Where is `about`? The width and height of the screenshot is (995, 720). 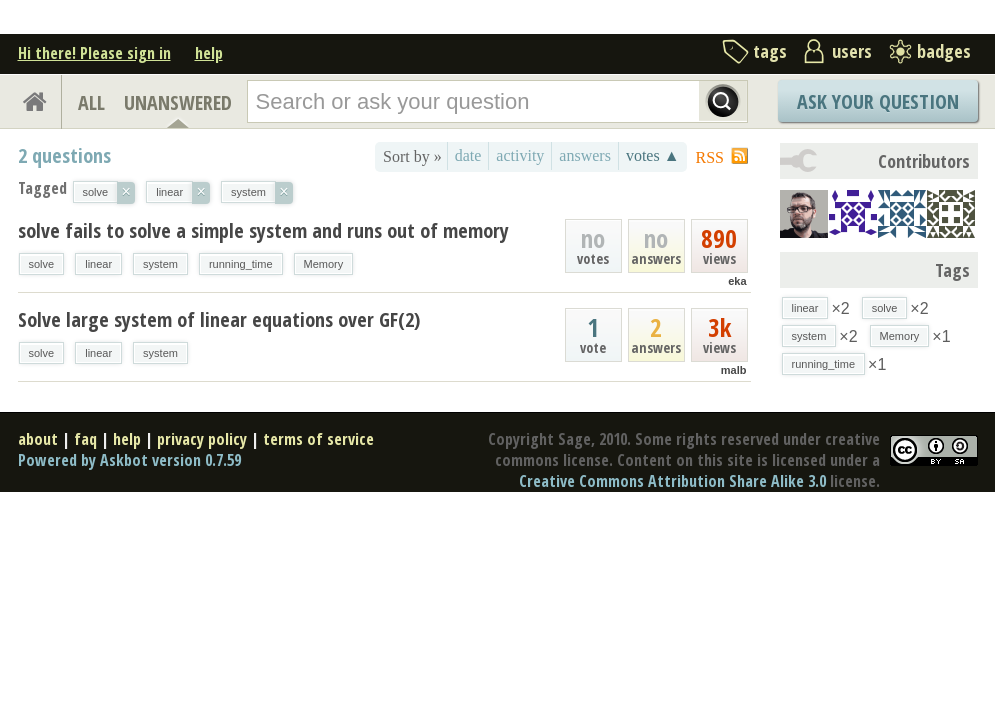 about is located at coordinates (38, 439).